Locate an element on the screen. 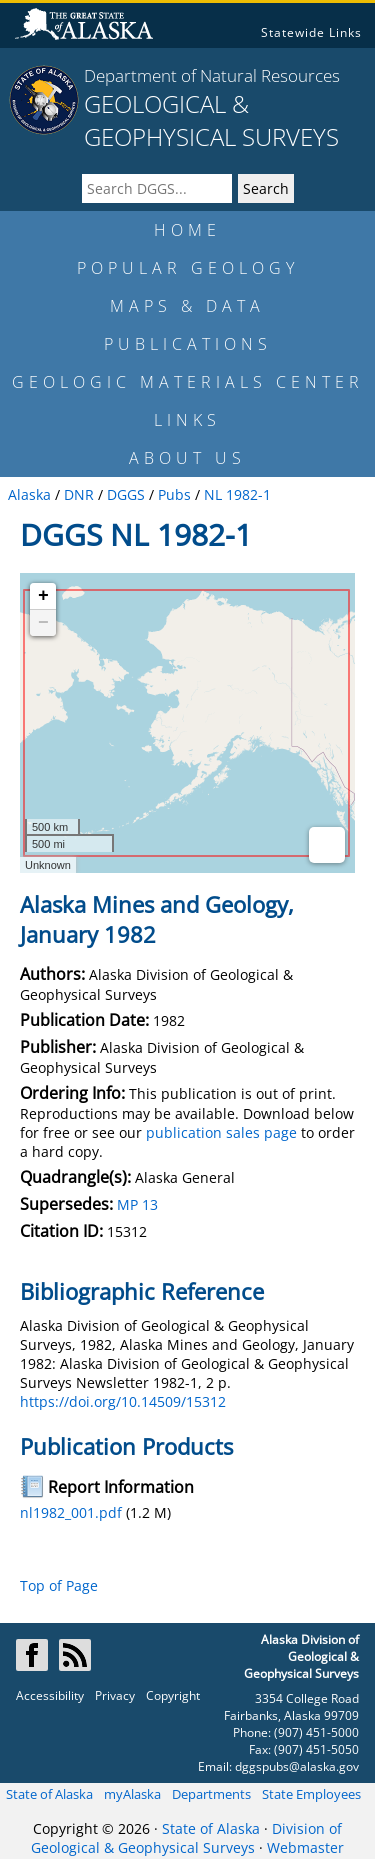  State Employees is located at coordinates (311, 1794).